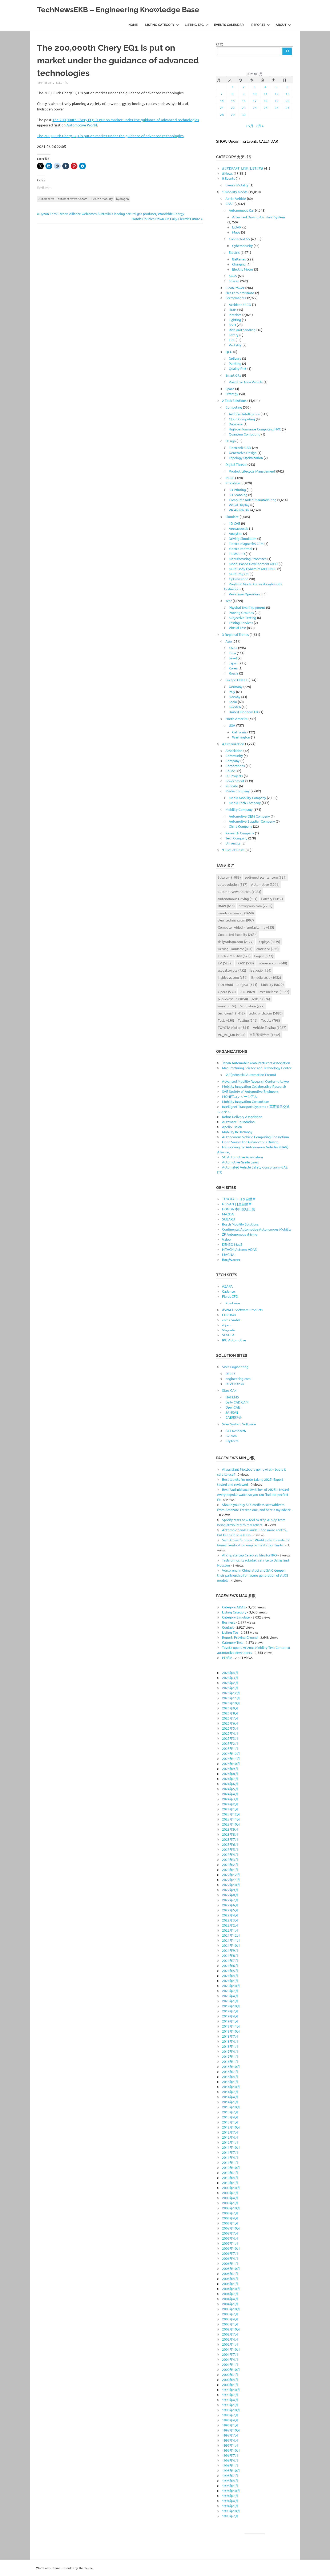 The width and height of the screenshot is (330, 2576). Describe the element at coordinates (230, 2021) in the screenshot. I see `2019年1月` at that location.